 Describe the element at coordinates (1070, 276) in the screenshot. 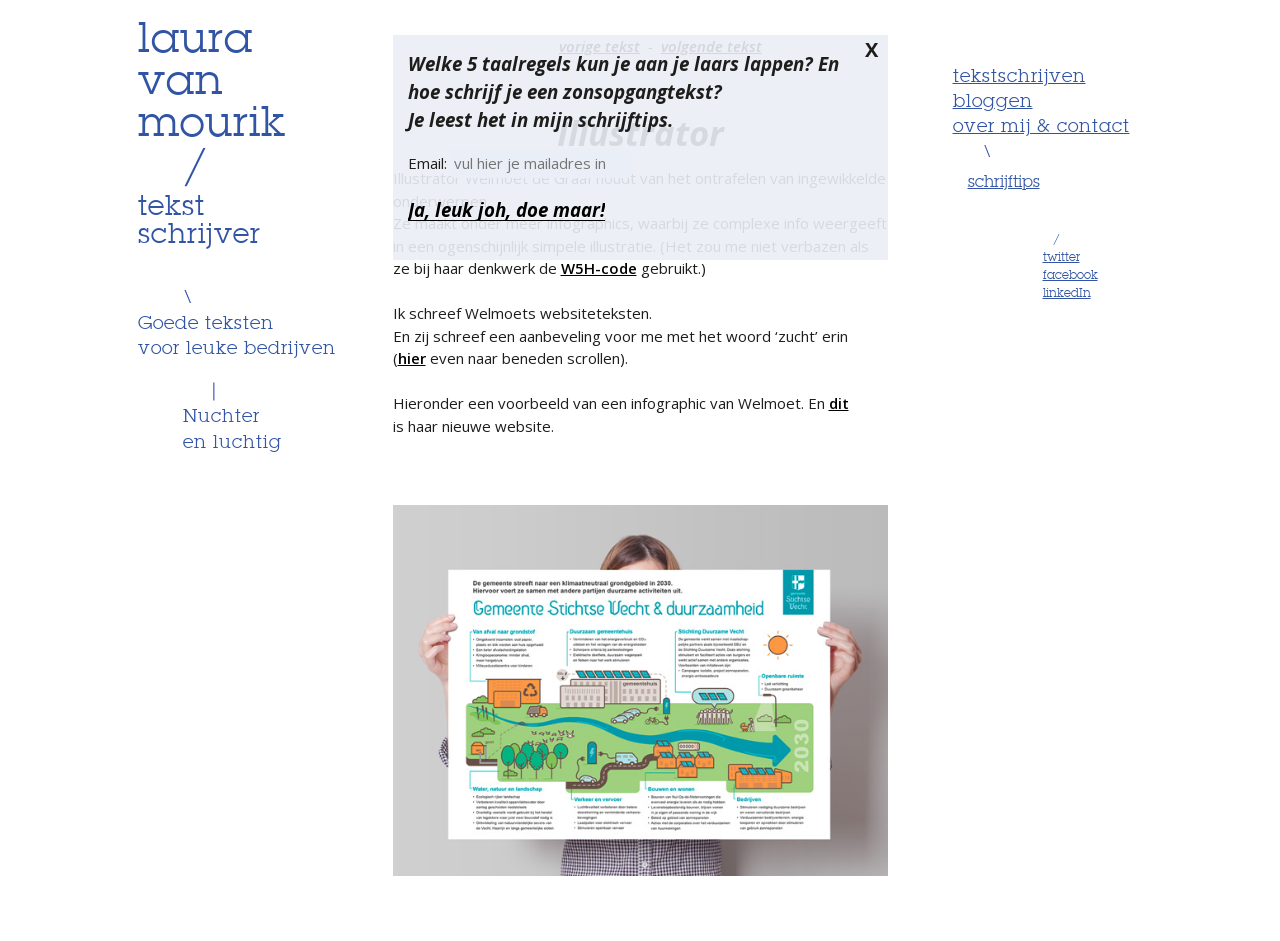

I see `facebook` at that location.